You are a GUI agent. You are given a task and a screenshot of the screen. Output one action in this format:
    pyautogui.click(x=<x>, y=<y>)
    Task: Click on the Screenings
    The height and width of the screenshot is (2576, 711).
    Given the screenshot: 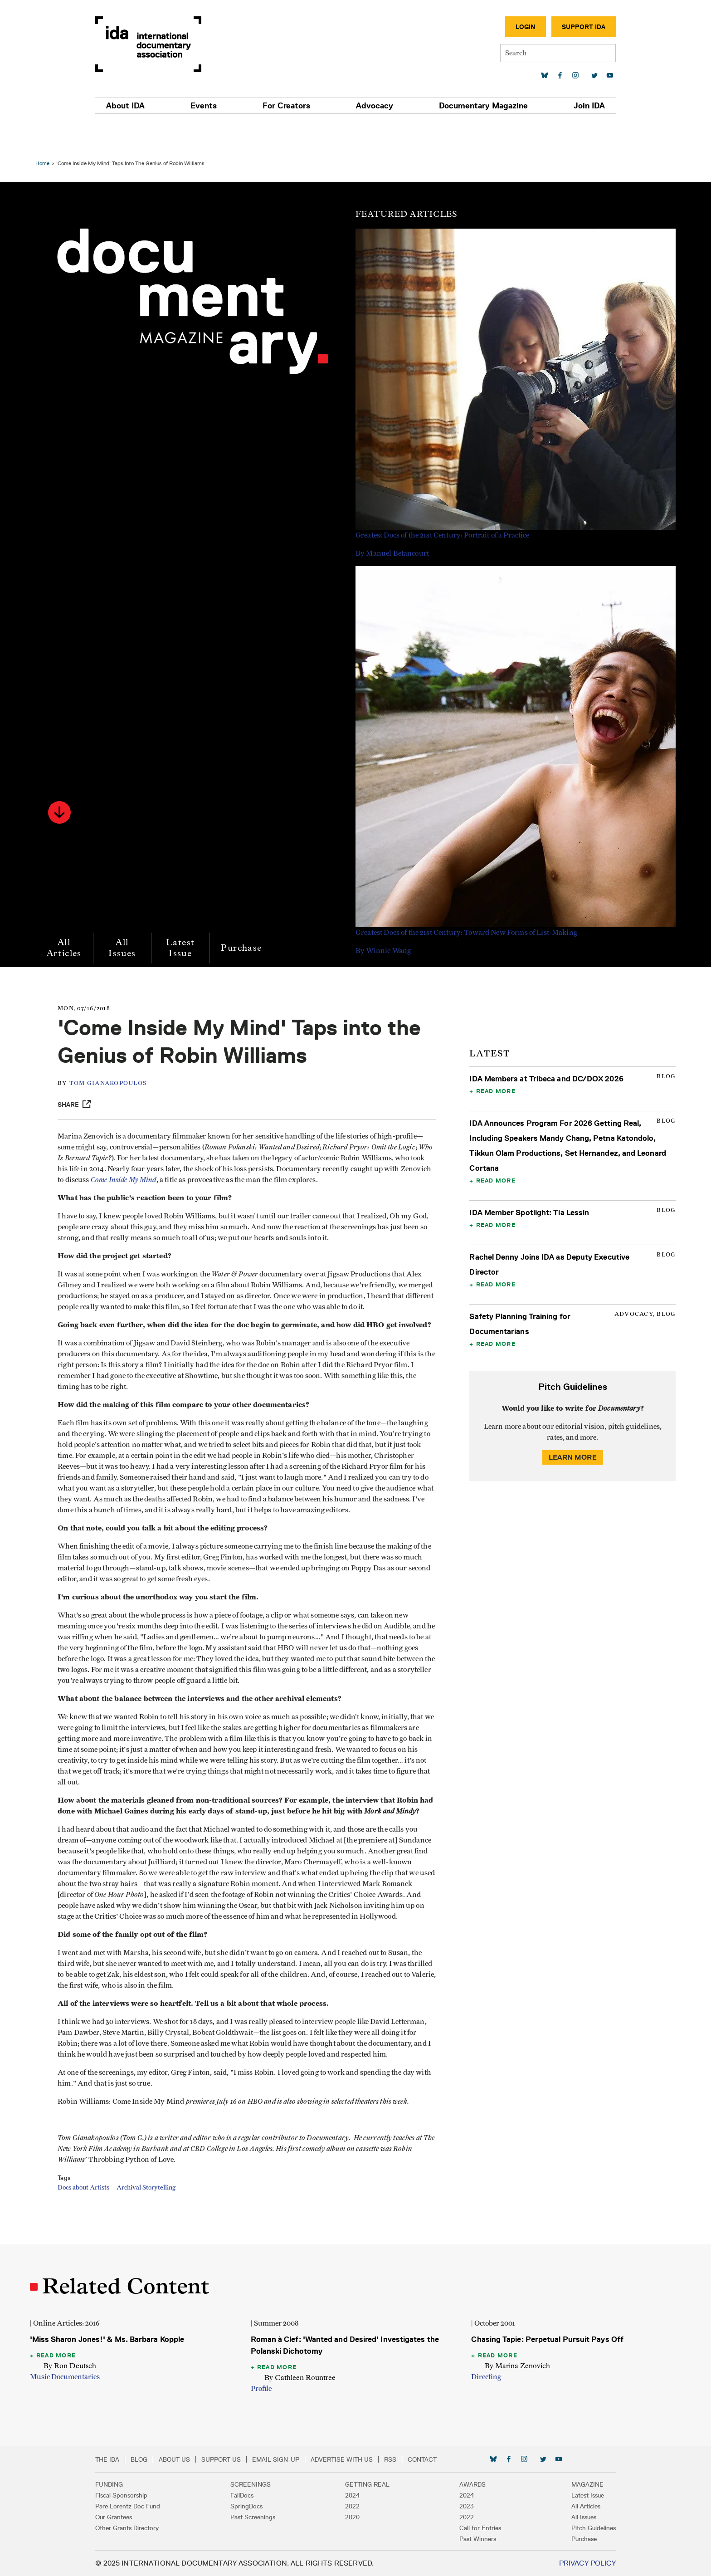 What is the action you would take?
    pyautogui.click(x=264, y=2484)
    